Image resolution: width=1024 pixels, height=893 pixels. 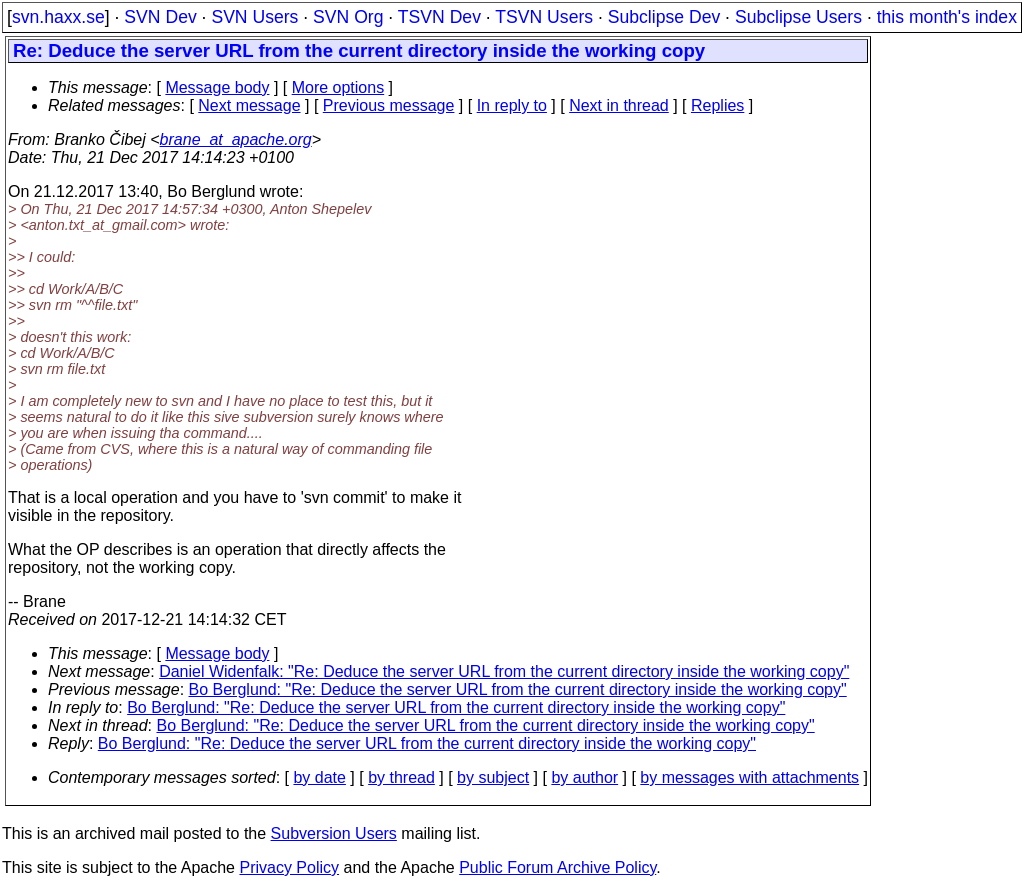 I want to click on SVN Org, so click(x=348, y=17).